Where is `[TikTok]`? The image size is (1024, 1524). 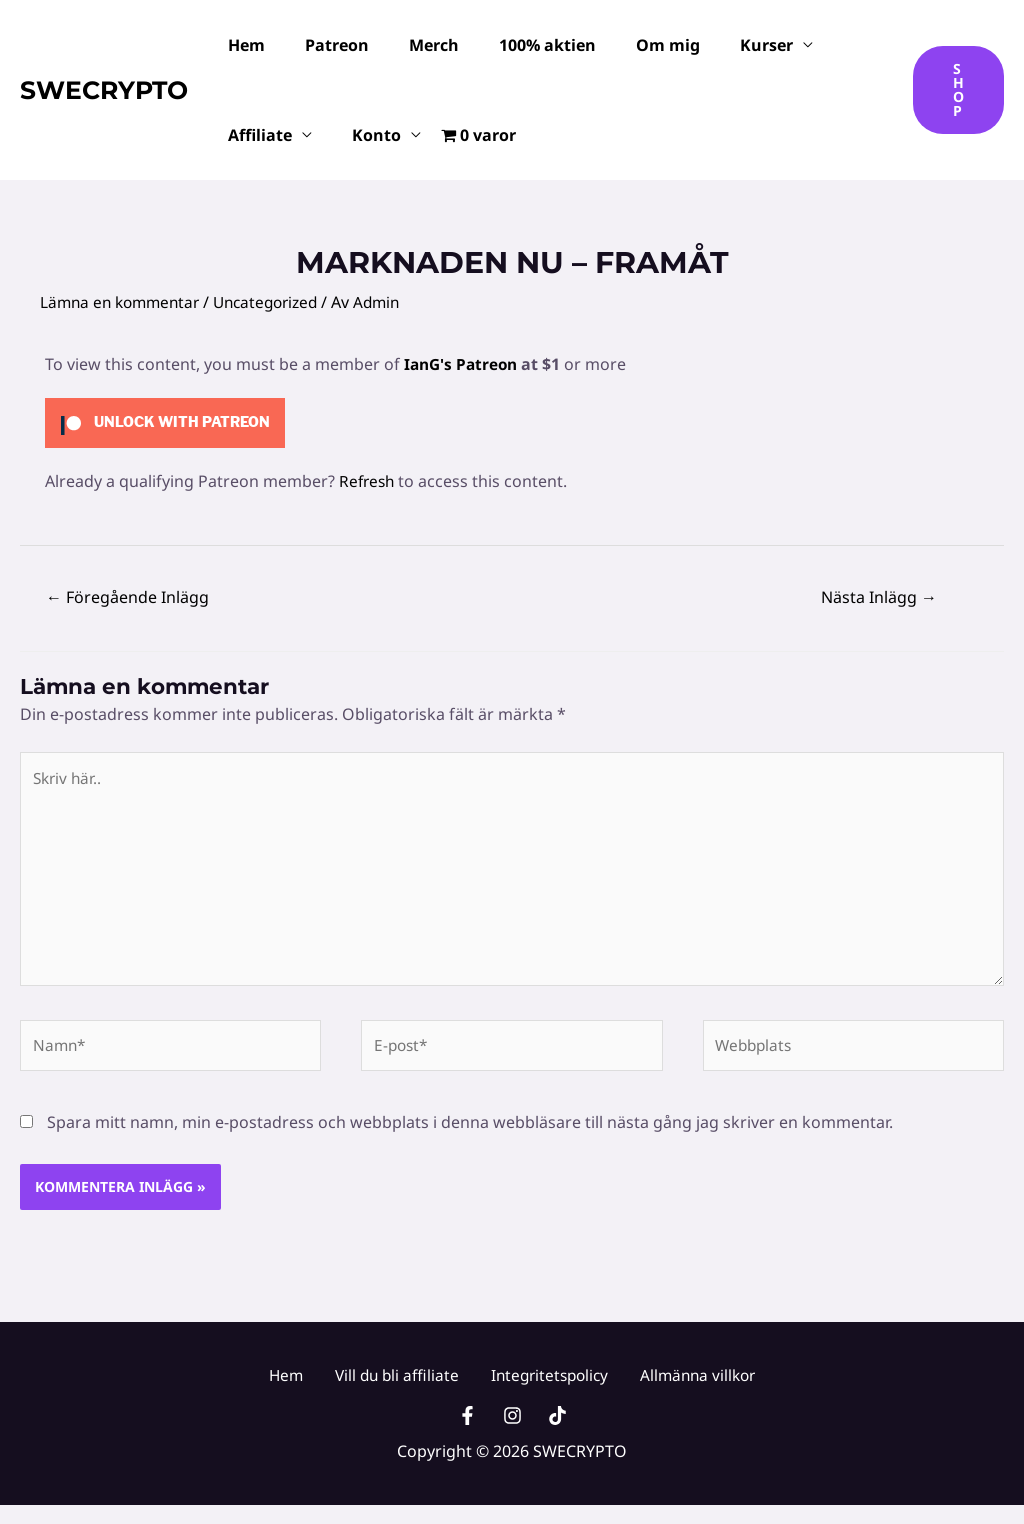 [TikTok] is located at coordinates (557, 1434).